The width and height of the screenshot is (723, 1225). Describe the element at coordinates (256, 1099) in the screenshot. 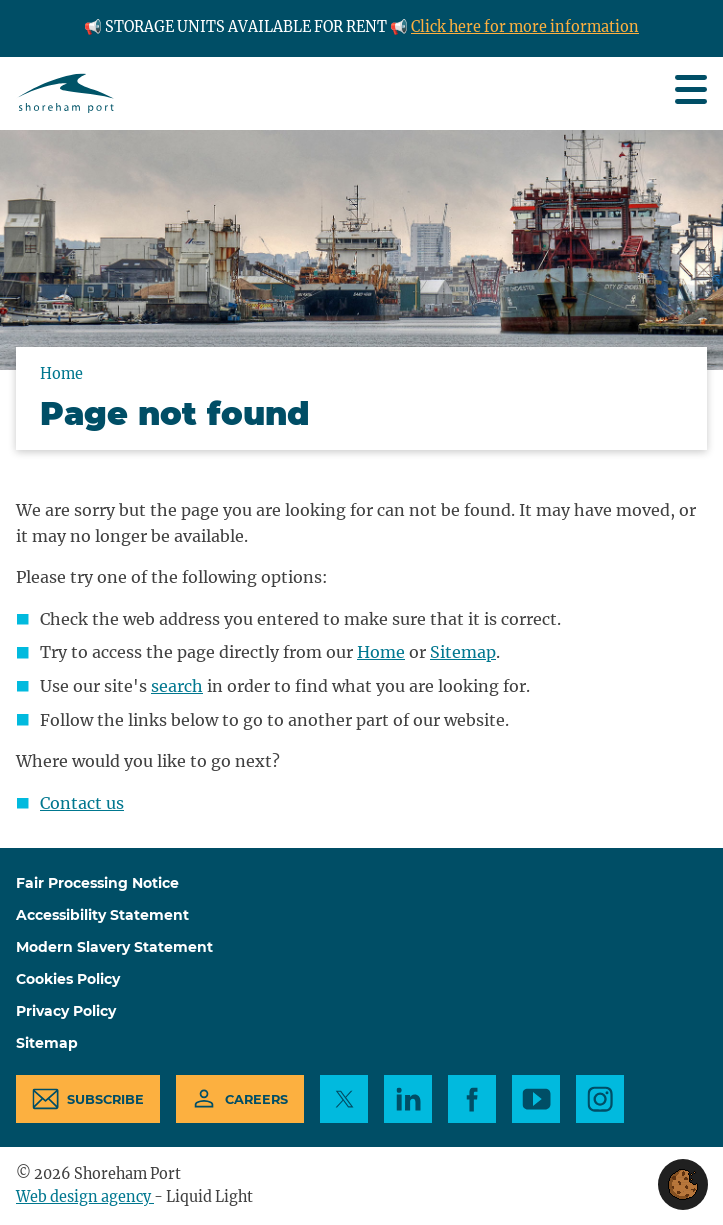

I see `Careers` at that location.